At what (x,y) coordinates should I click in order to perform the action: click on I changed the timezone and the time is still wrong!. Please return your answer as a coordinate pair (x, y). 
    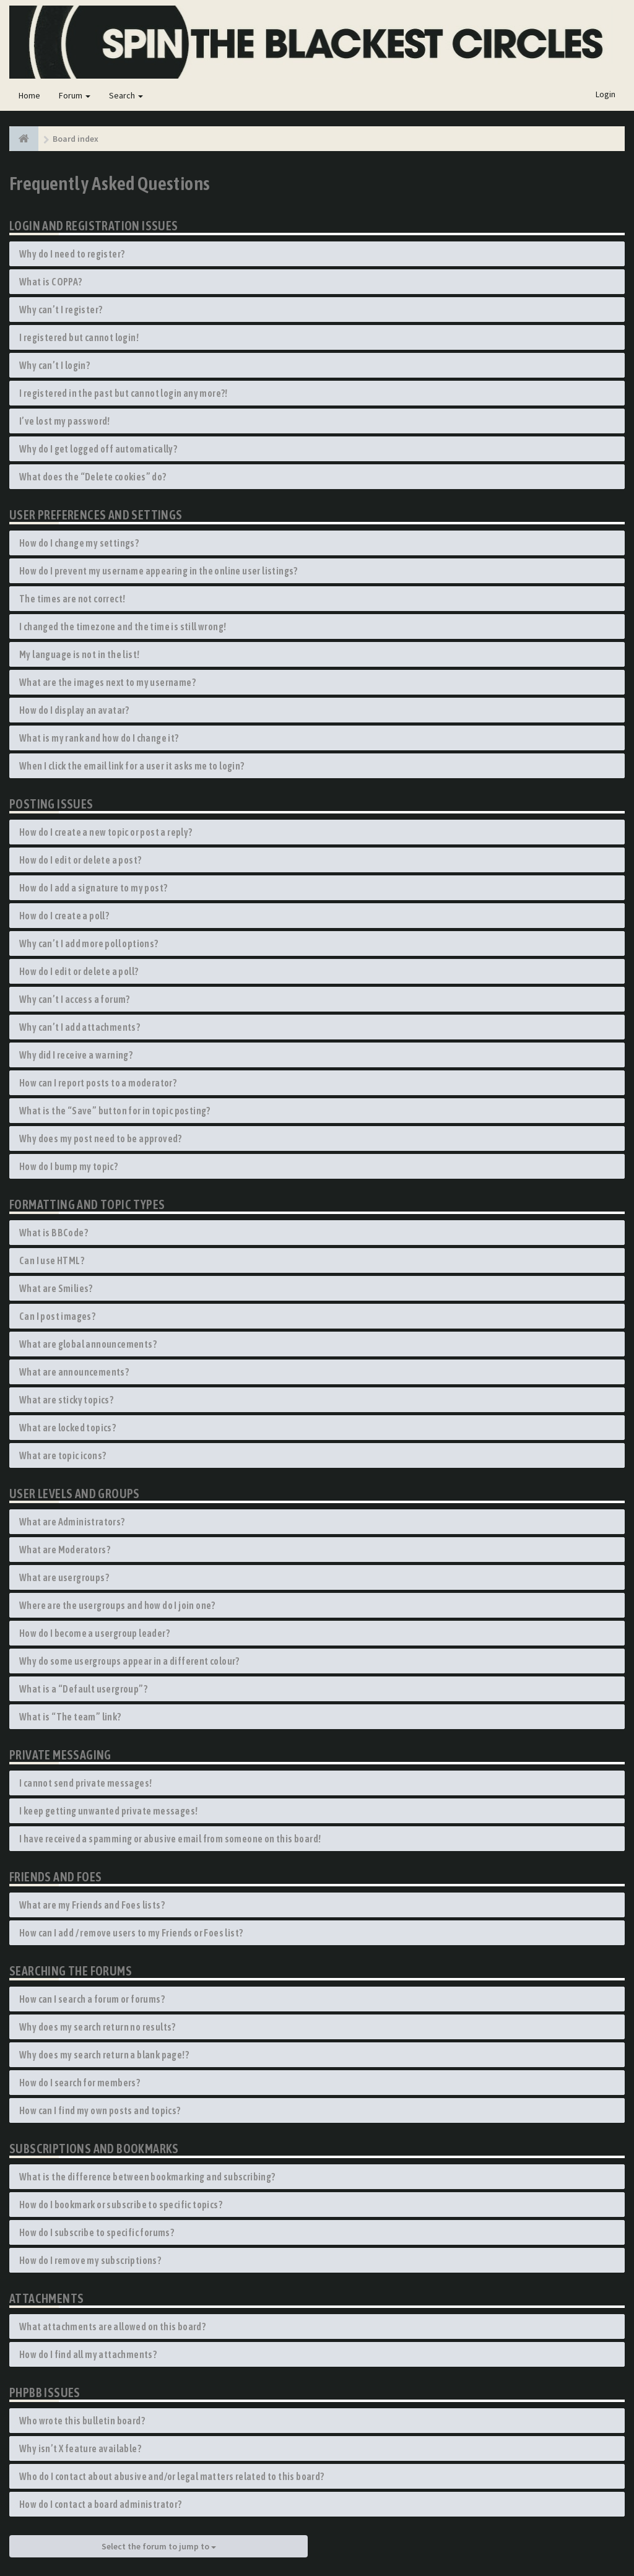
    Looking at the image, I should click on (122, 626).